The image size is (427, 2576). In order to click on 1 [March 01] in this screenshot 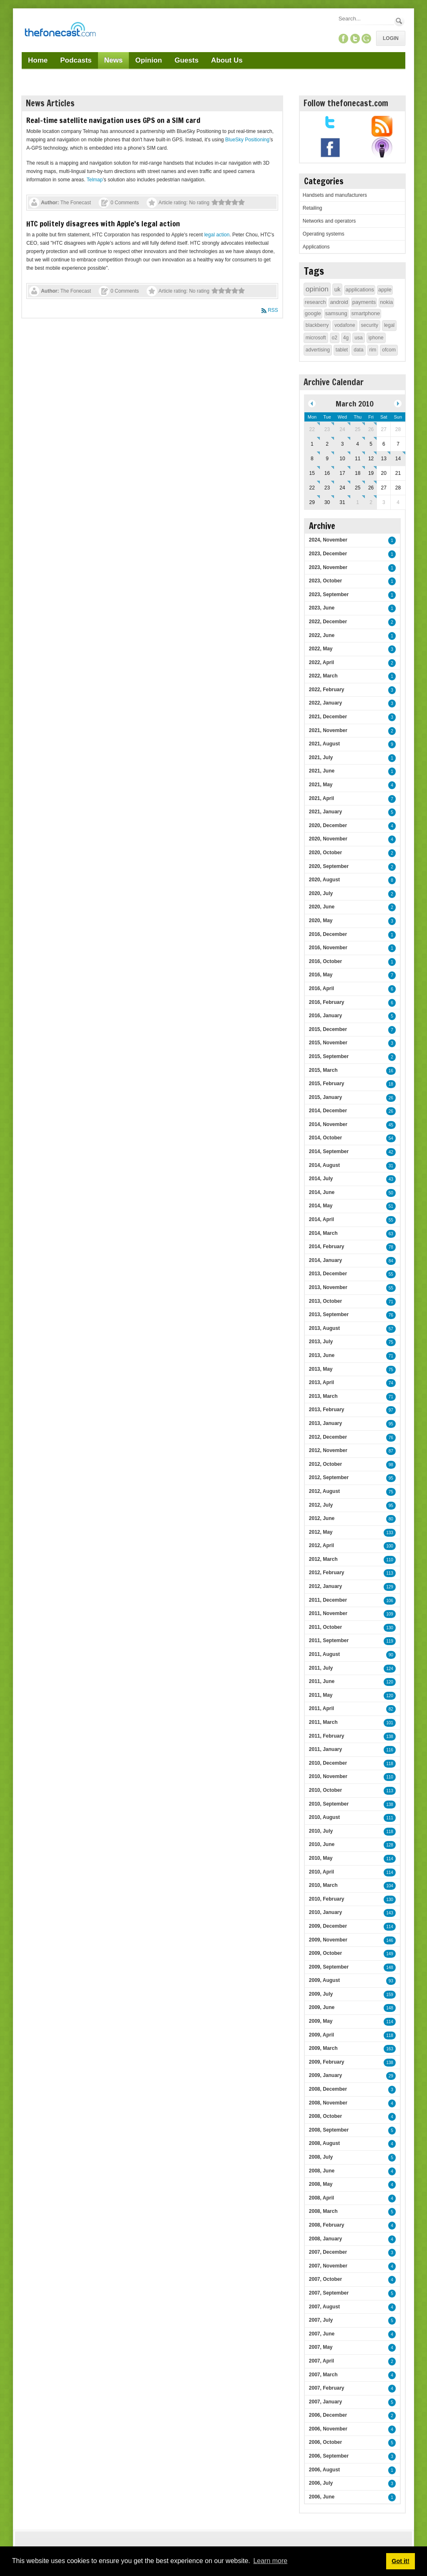, I will do `click(312, 444)`.